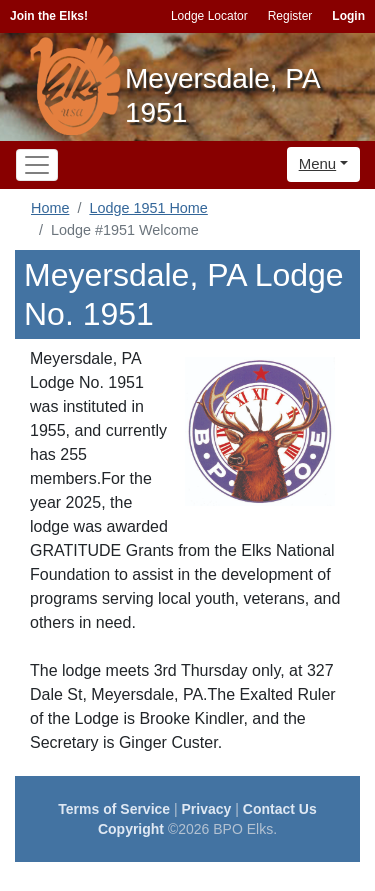  Describe the element at coordinates (318, 163) in the screenshot. I see `Menu` at that location.